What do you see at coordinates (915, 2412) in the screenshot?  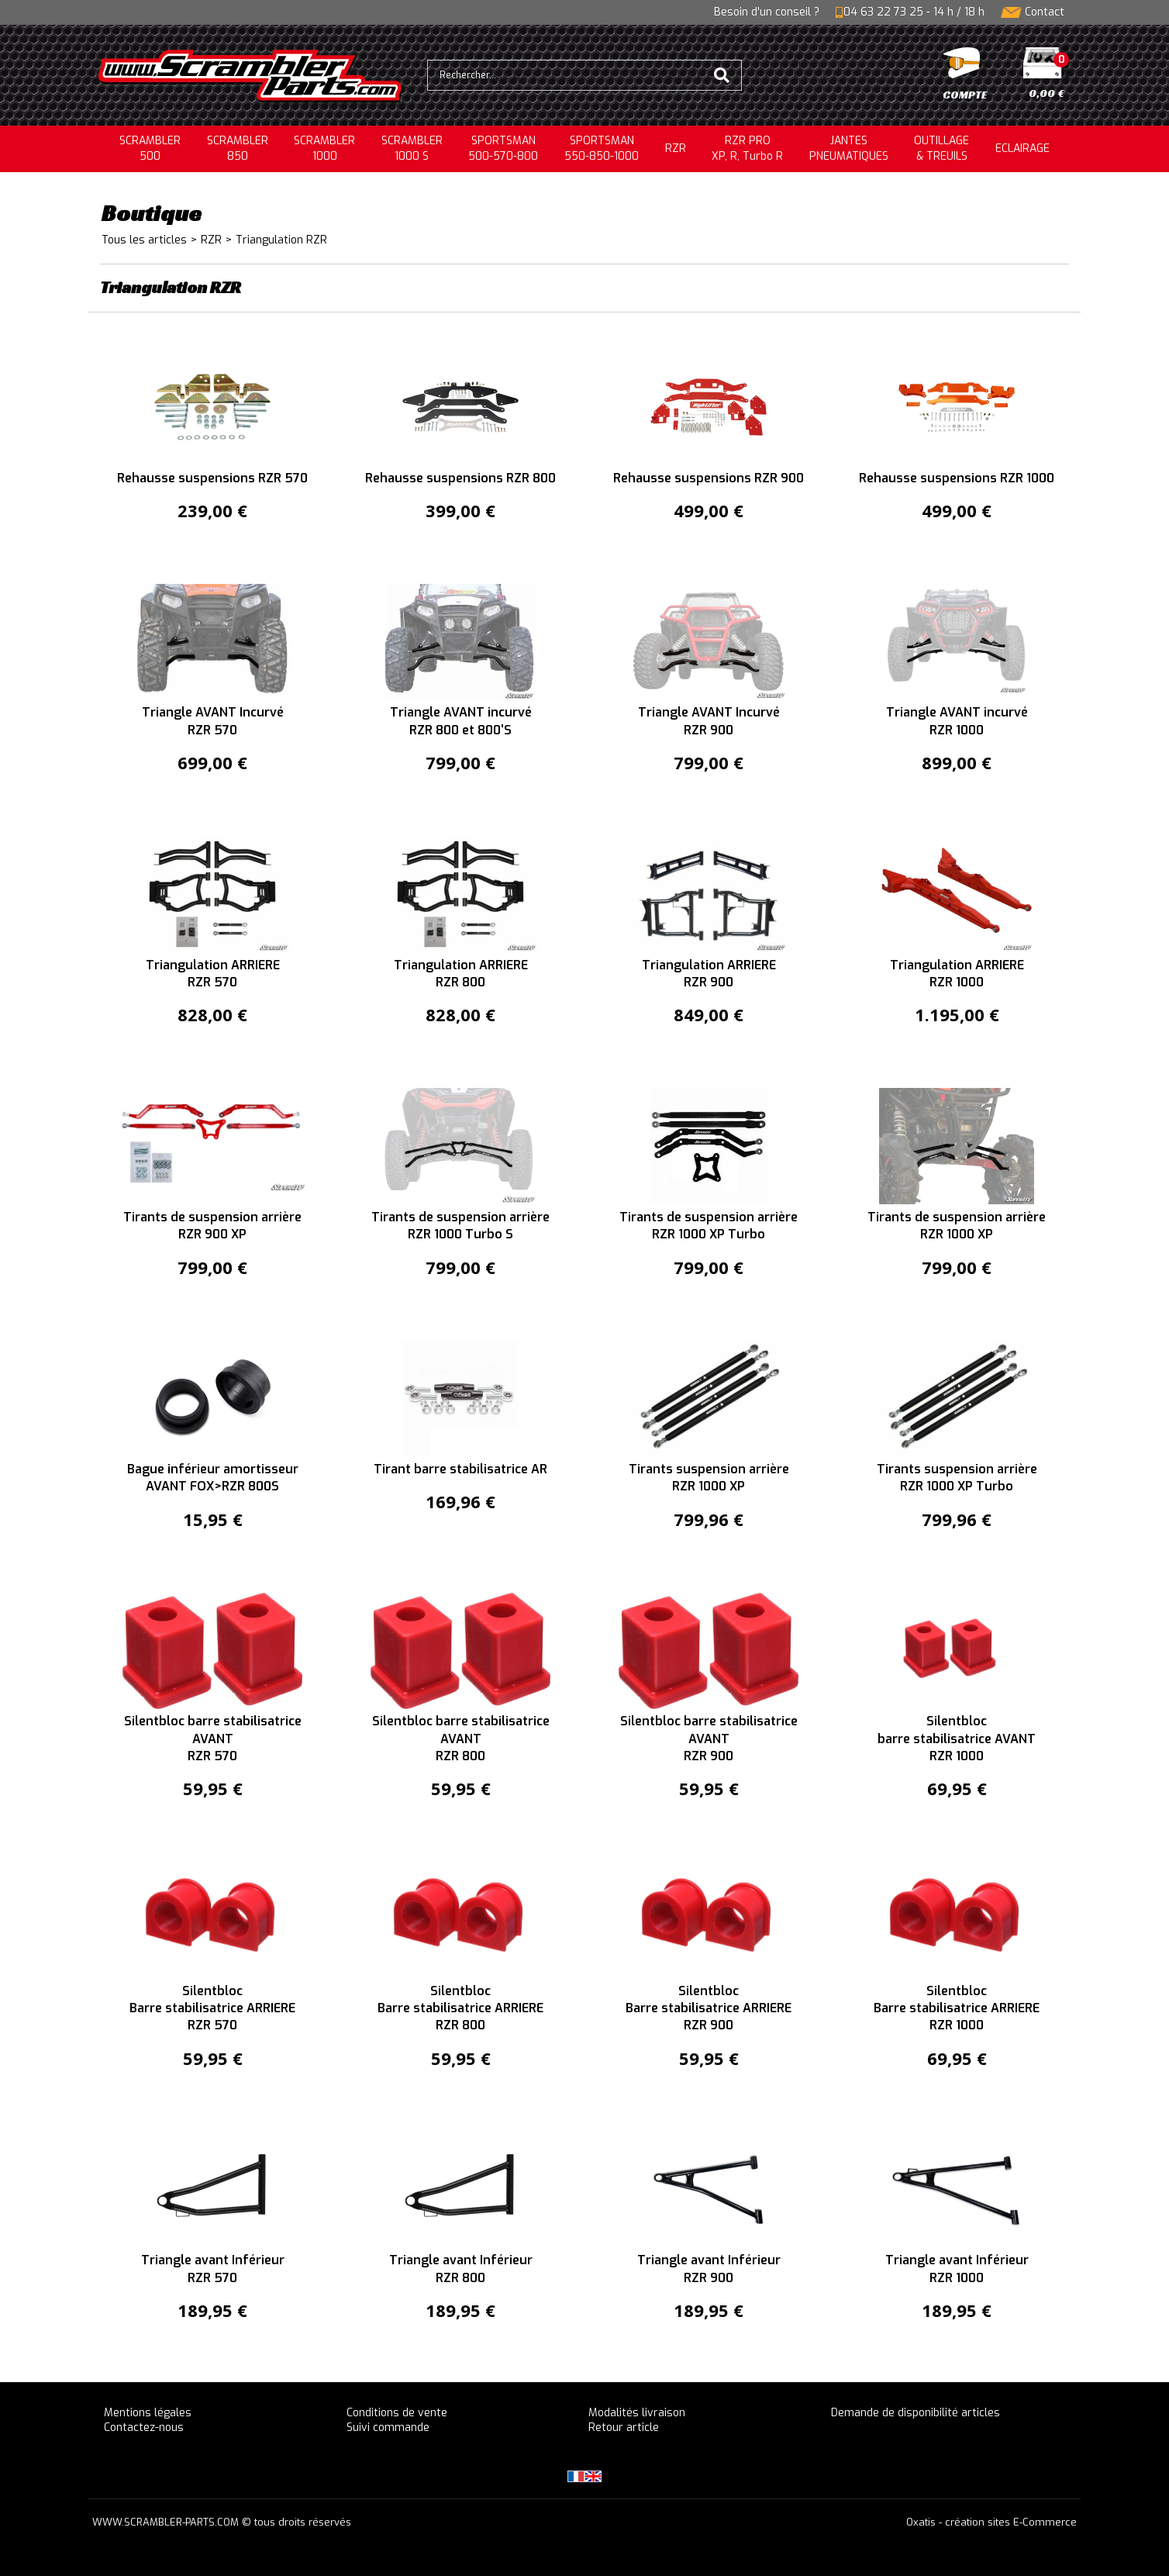 I see `Demande de disponibilité articles` at bounding box center [915, 2412].